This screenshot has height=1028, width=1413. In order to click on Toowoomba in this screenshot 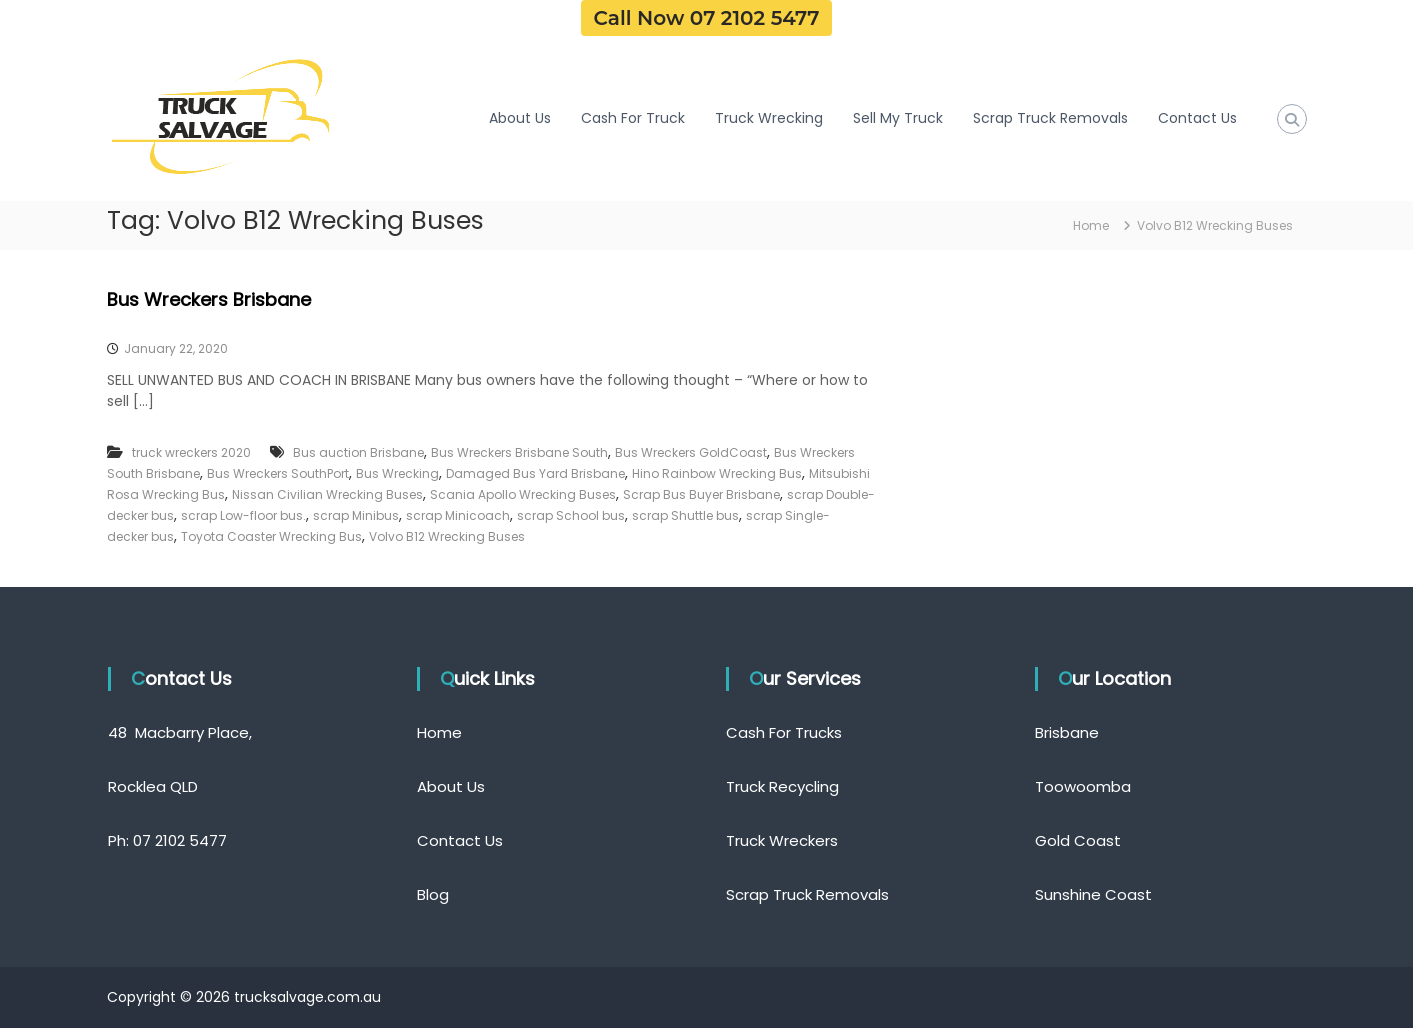, I will do `click(1083, 786)`.